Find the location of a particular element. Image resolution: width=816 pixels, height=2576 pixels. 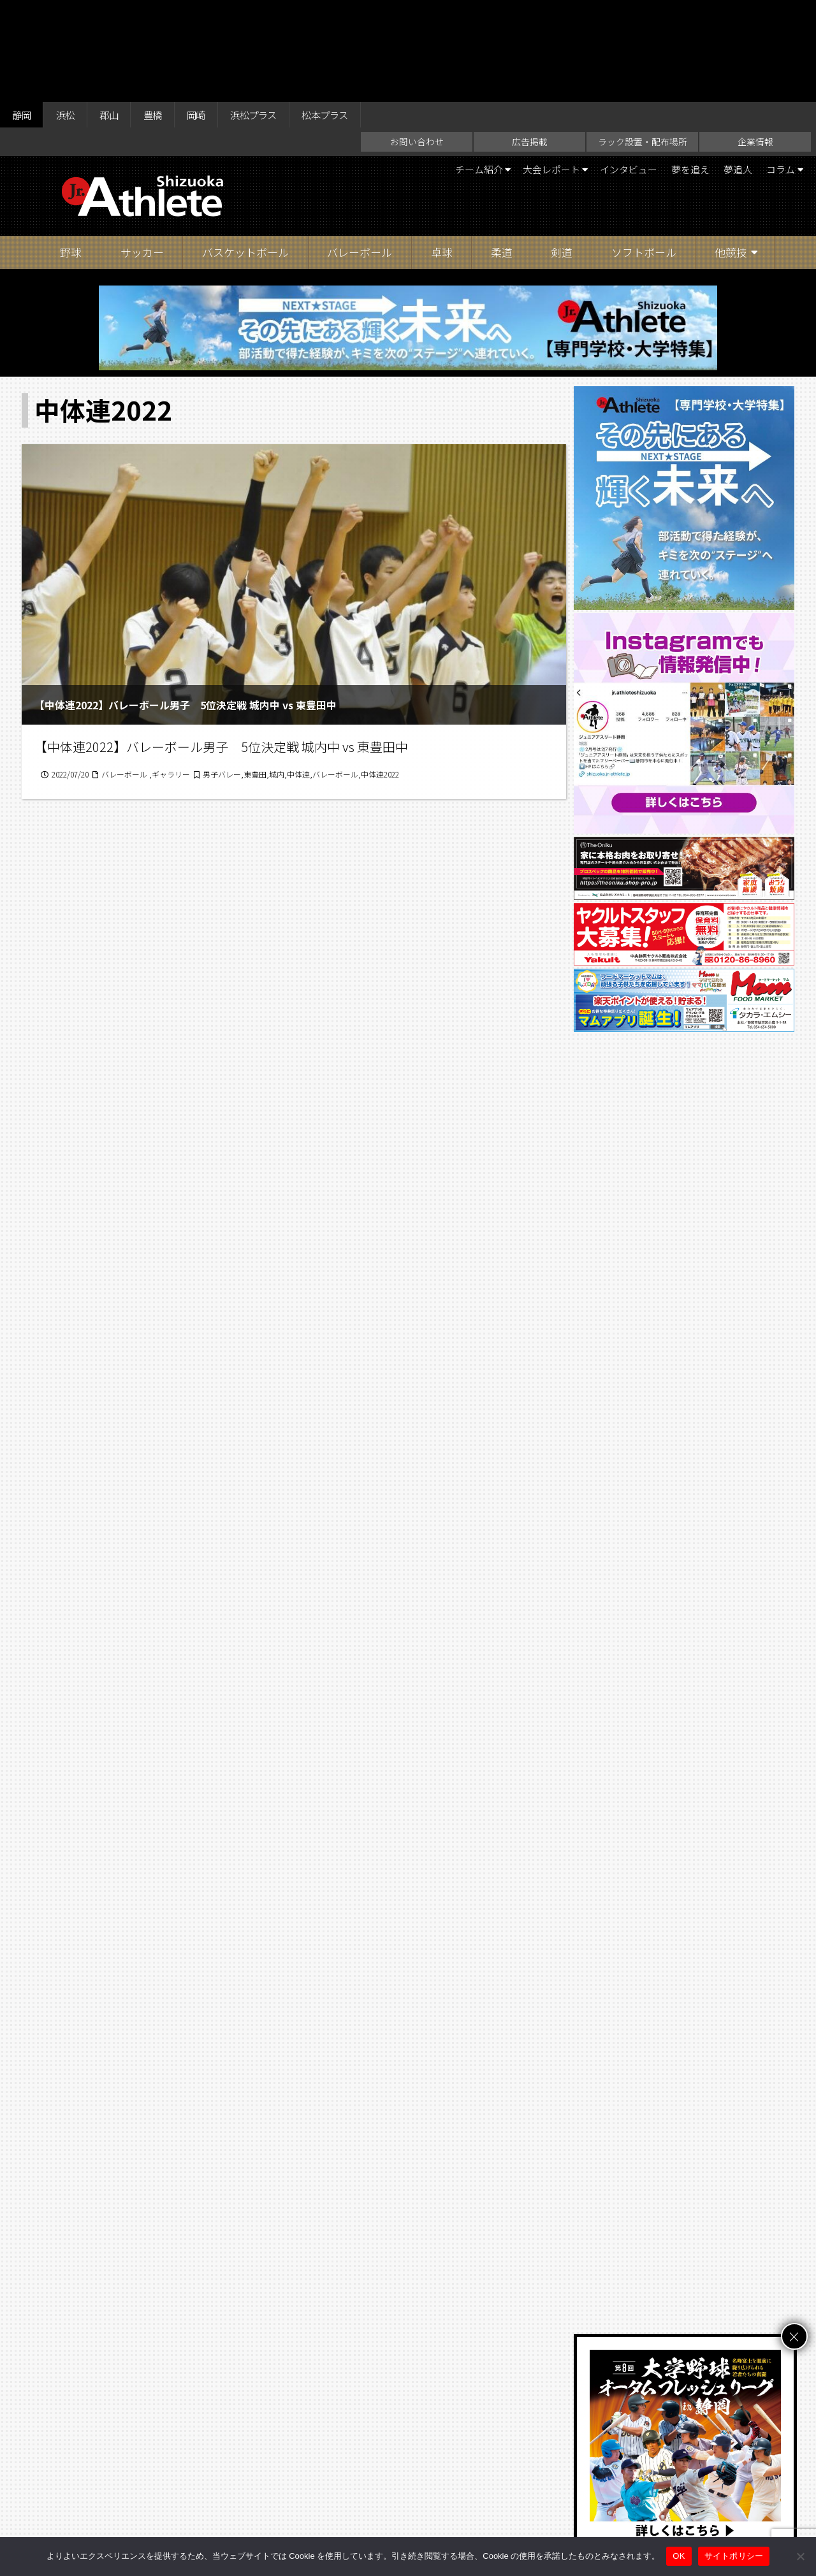

サイトポリシー is located at coordinates (533, 2514).